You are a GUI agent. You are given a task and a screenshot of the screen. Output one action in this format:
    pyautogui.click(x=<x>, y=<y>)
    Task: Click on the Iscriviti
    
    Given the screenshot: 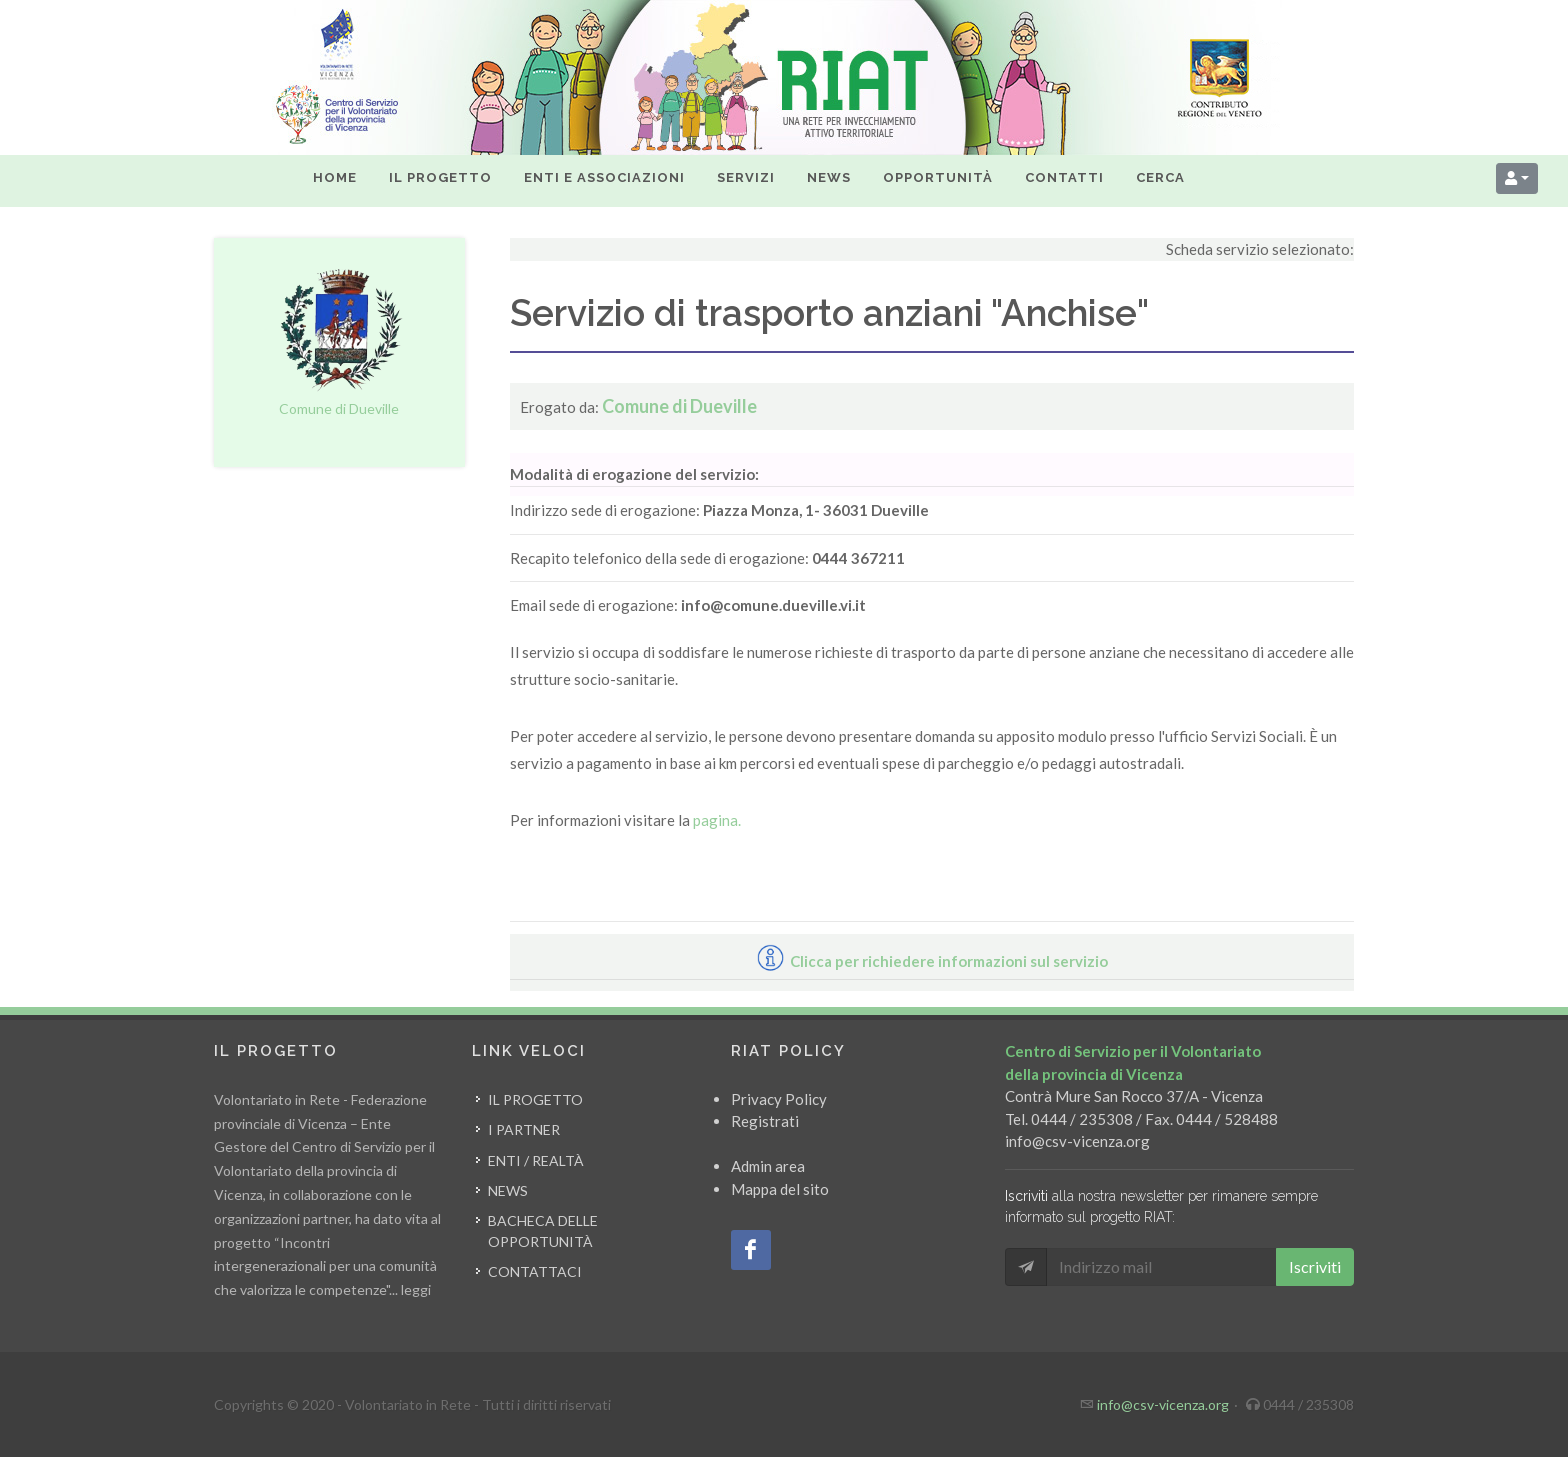 What is the action you would take?
    pyautogui.click(x=1315, y=1266)
    